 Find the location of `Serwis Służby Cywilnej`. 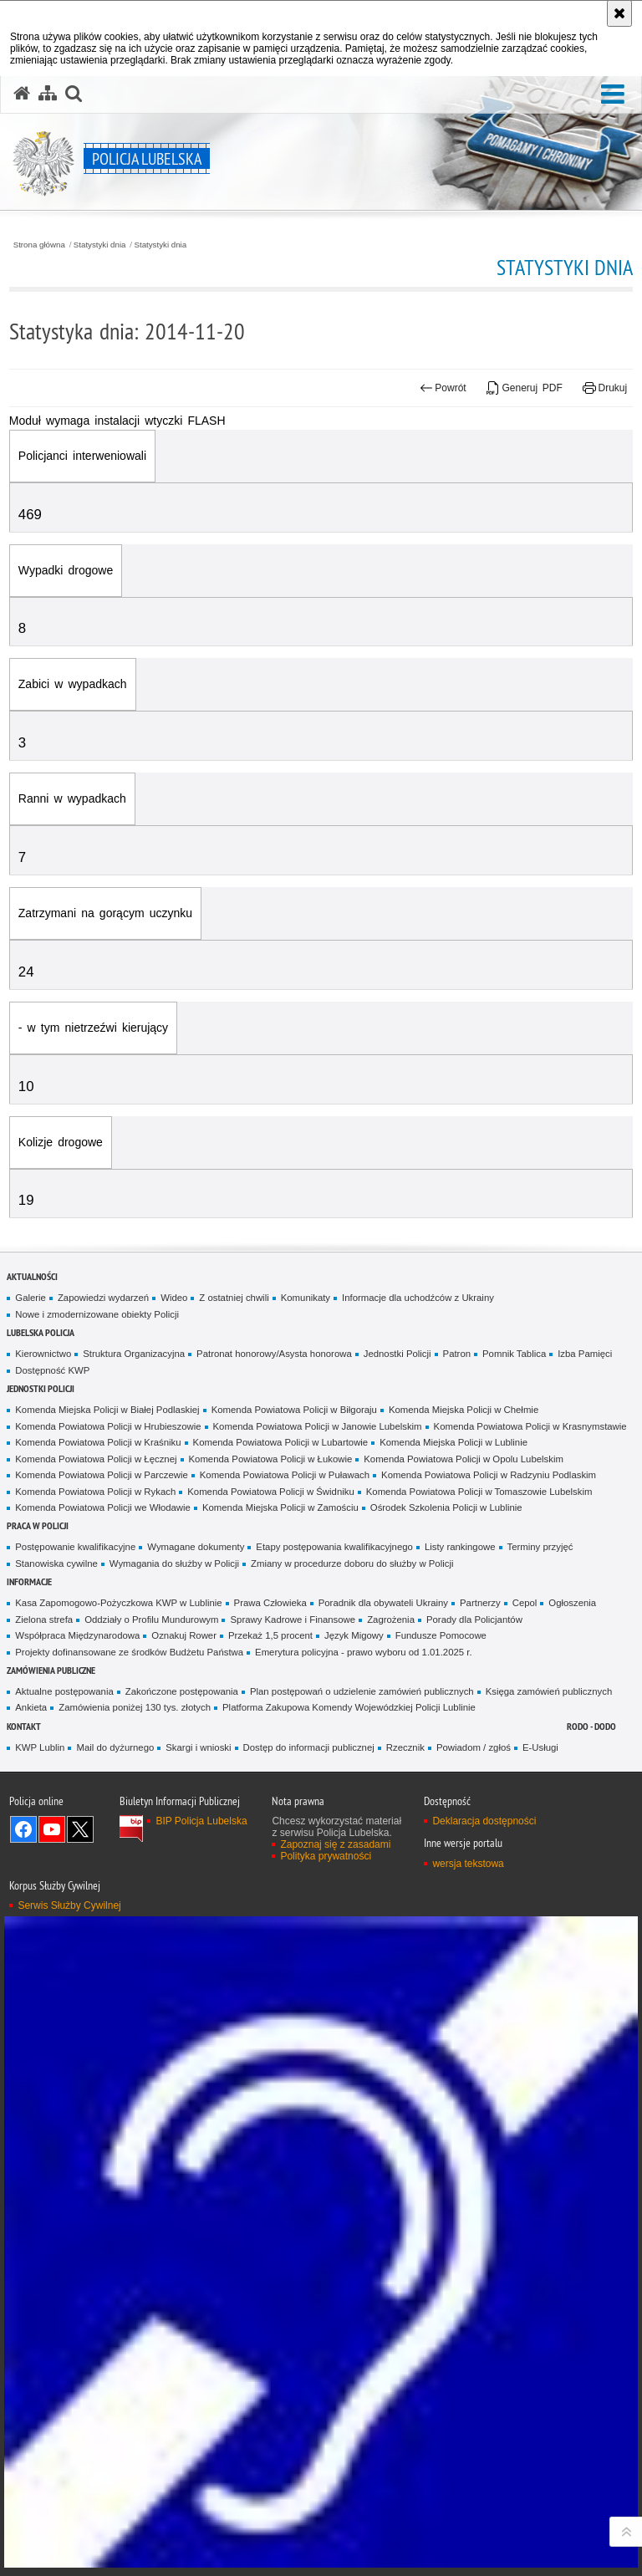

Serwis Służby Cywilnej is located at coordinates (69, 1905).